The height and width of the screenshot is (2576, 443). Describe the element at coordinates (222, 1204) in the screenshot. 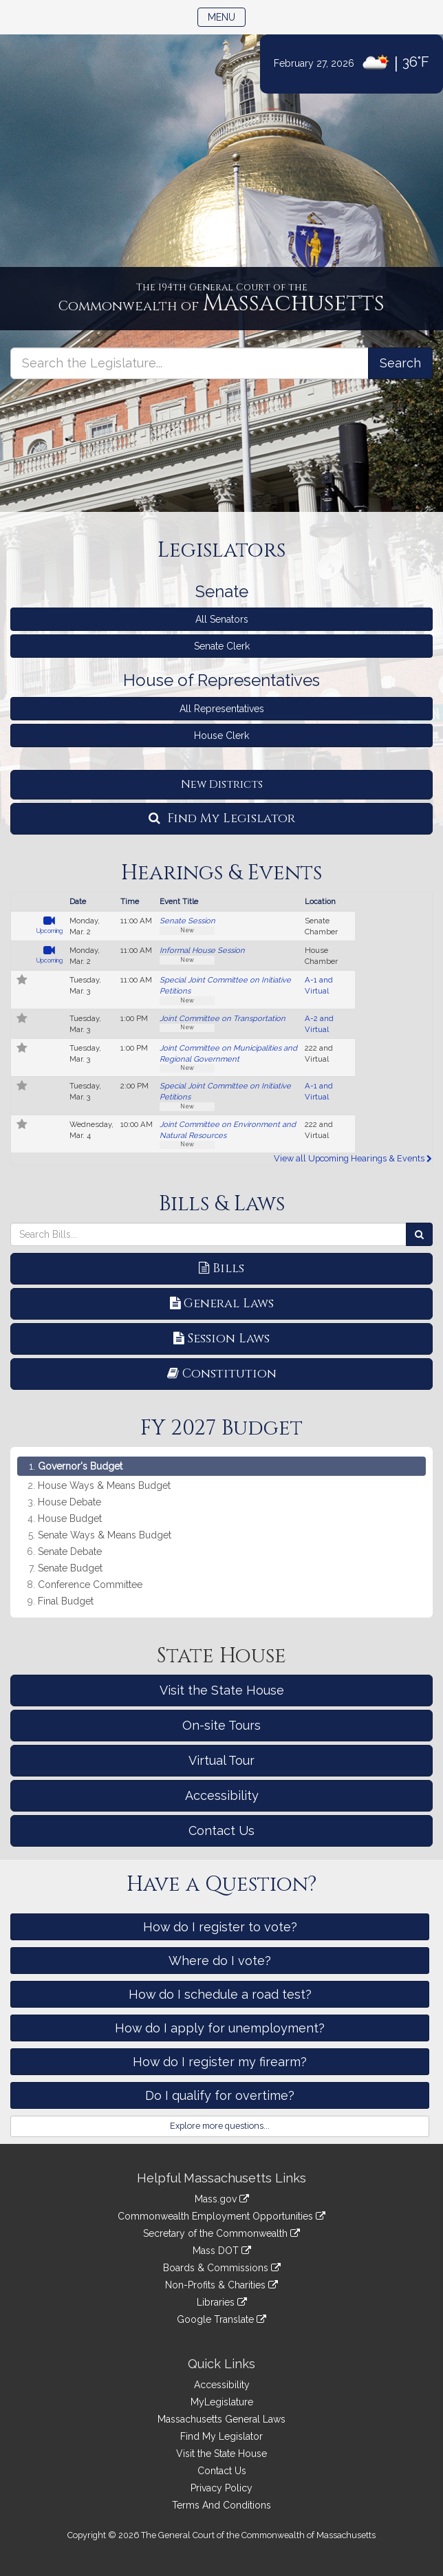

I see `Bills & Laws` at that location.